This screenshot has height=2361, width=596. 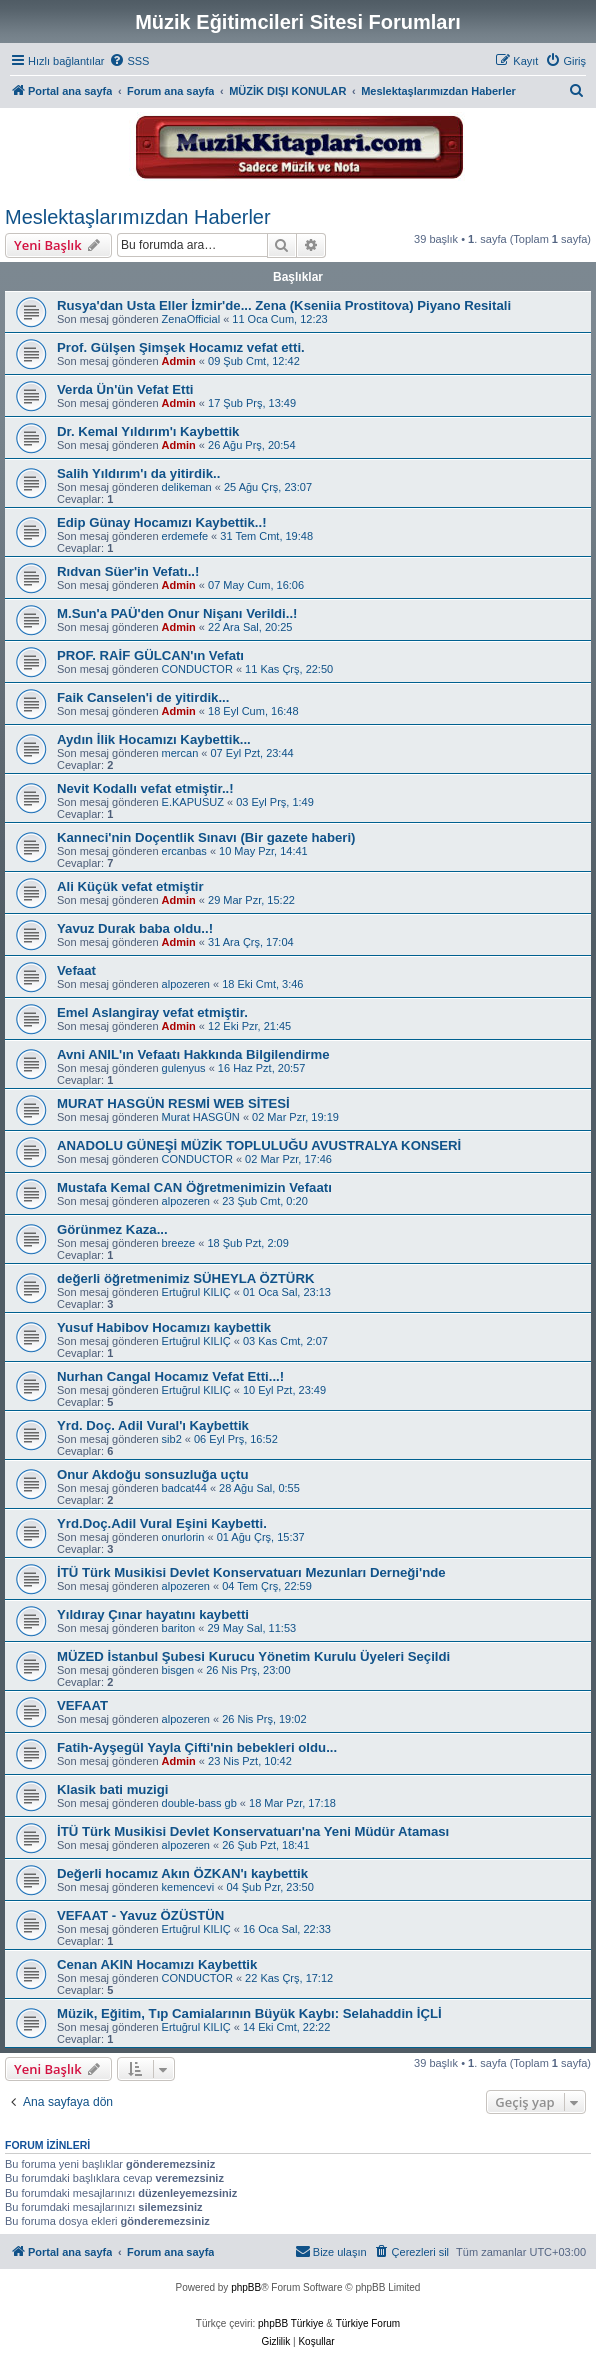 I want to click on E.KAPUSUZ, so click(x=193, y=802).